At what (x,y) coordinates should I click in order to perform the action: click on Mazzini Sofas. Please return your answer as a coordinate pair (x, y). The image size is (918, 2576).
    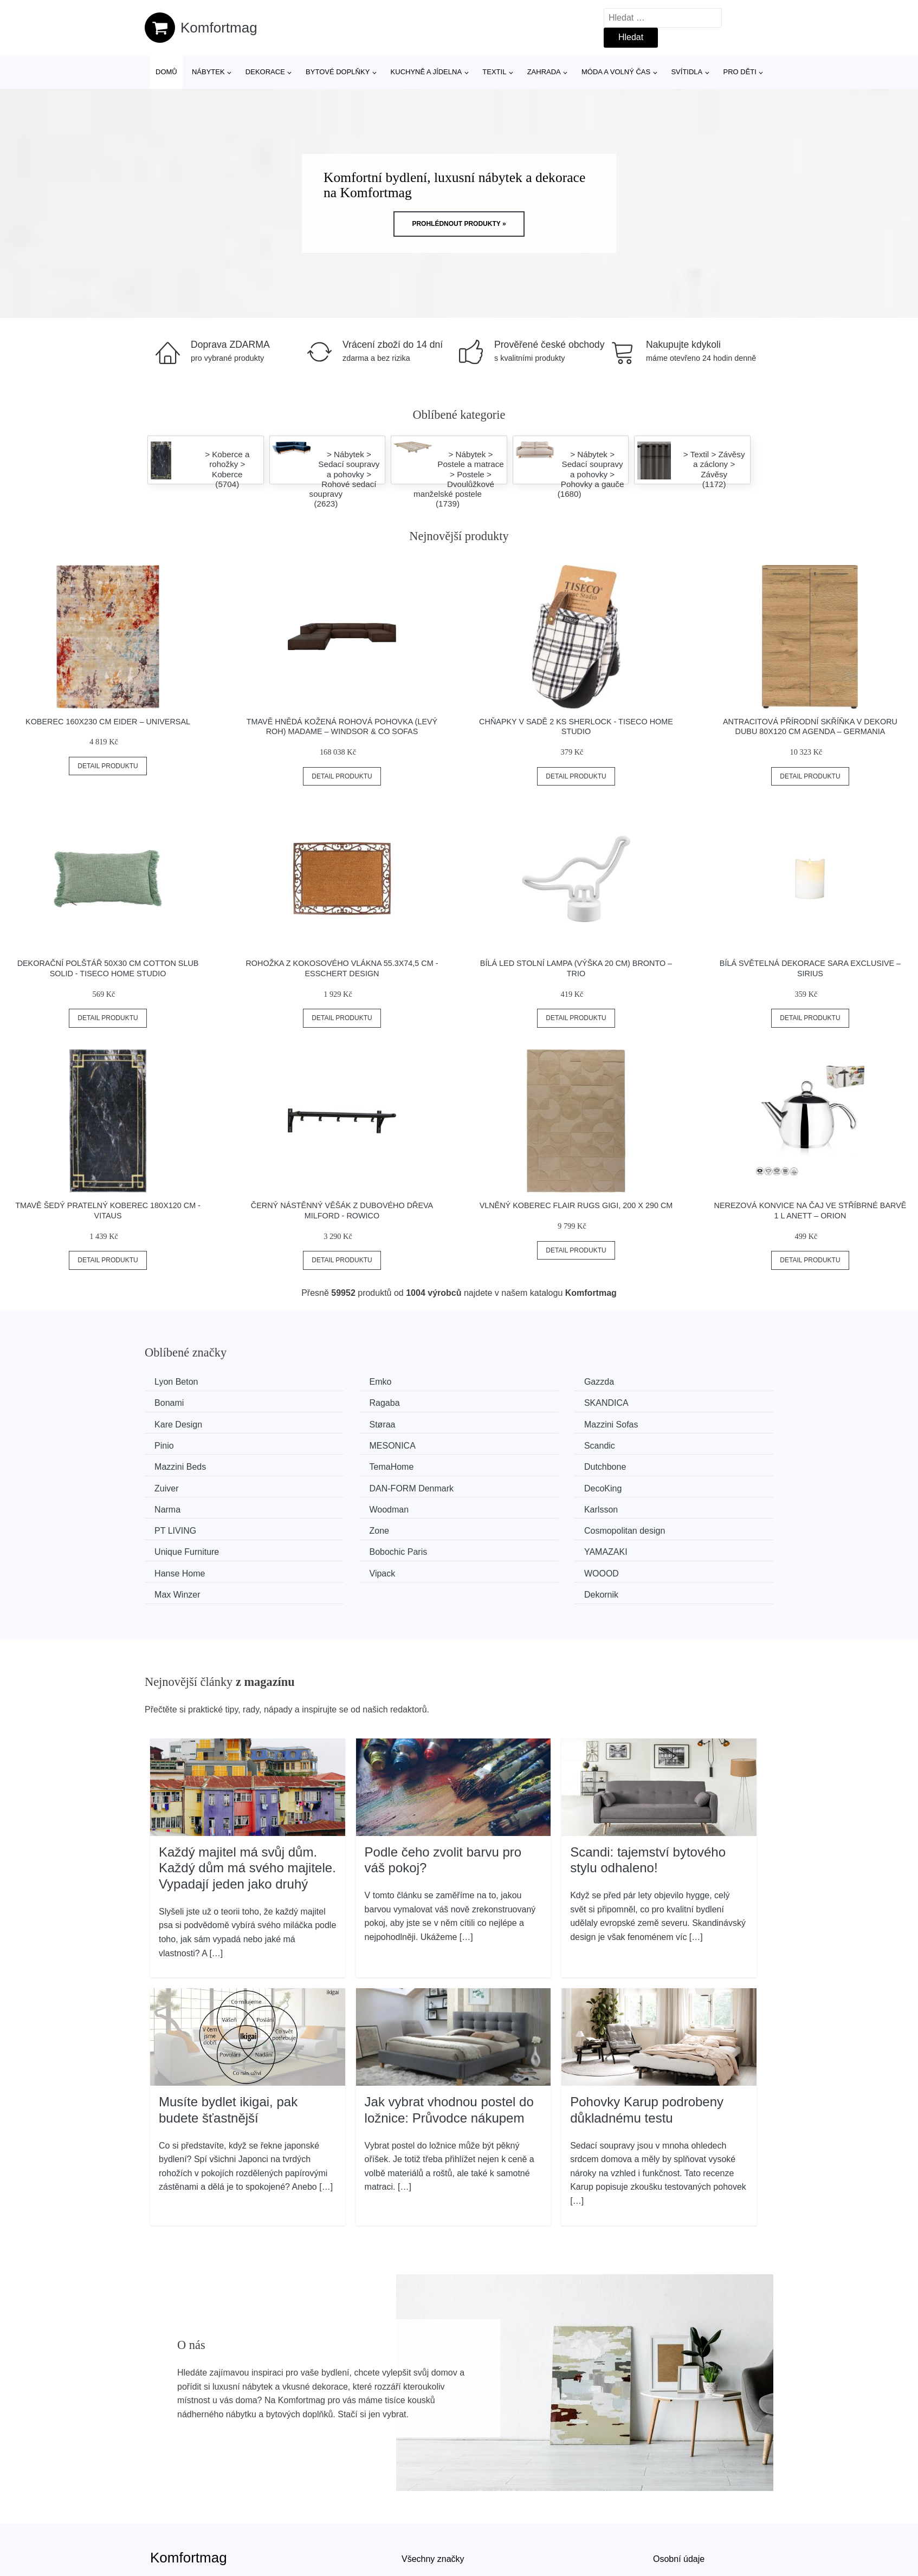
    Looking at the image, I should click on (185, 1422).